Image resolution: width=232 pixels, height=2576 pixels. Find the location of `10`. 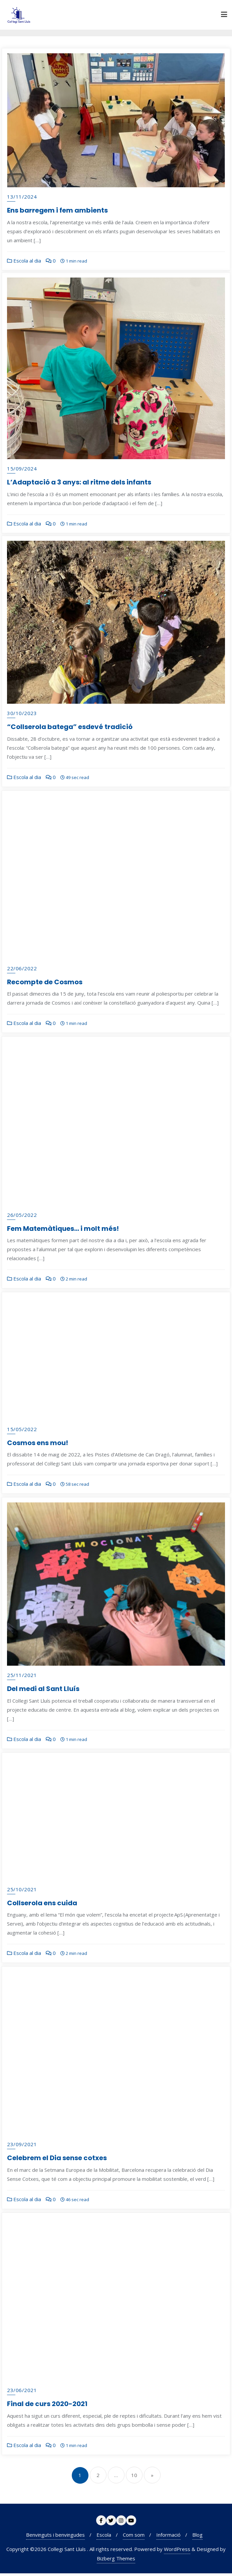

10 is located at coordinates (134, 2477).